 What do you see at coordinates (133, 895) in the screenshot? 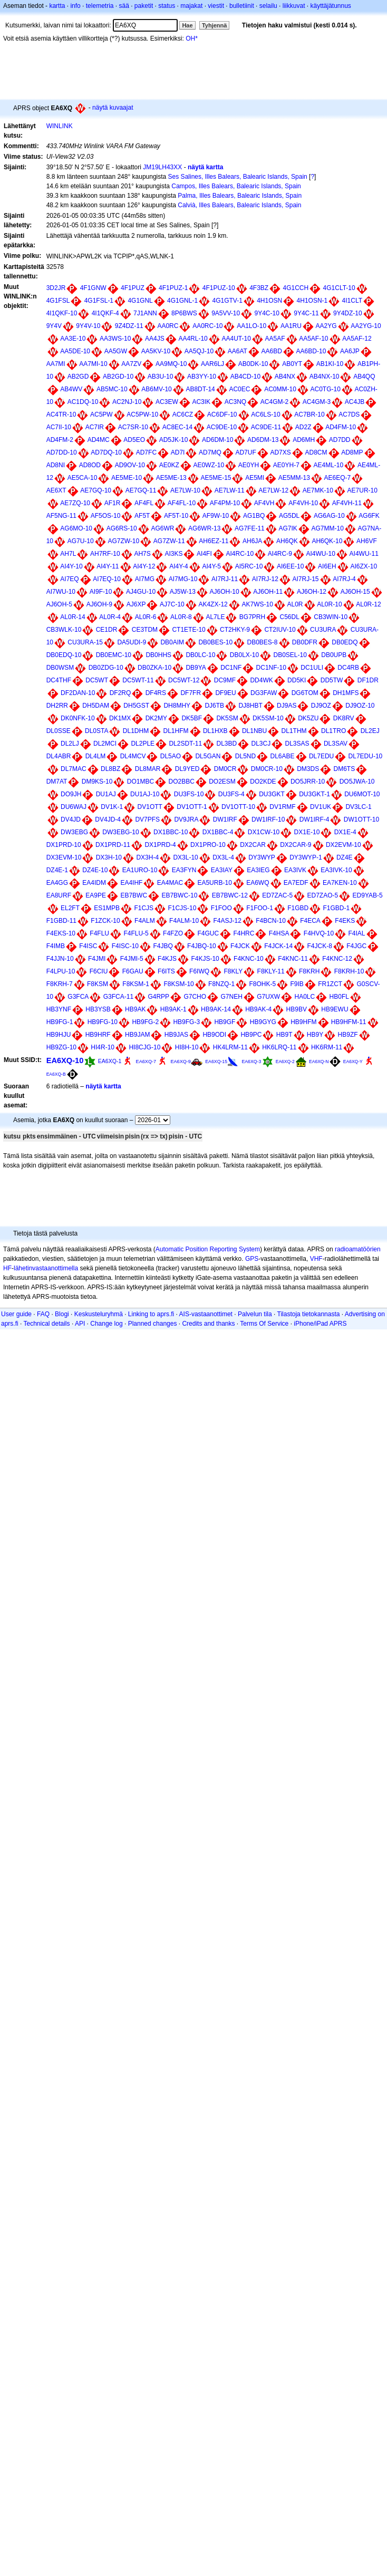
I see `EB7BWC` at bounding box center [133, 895].